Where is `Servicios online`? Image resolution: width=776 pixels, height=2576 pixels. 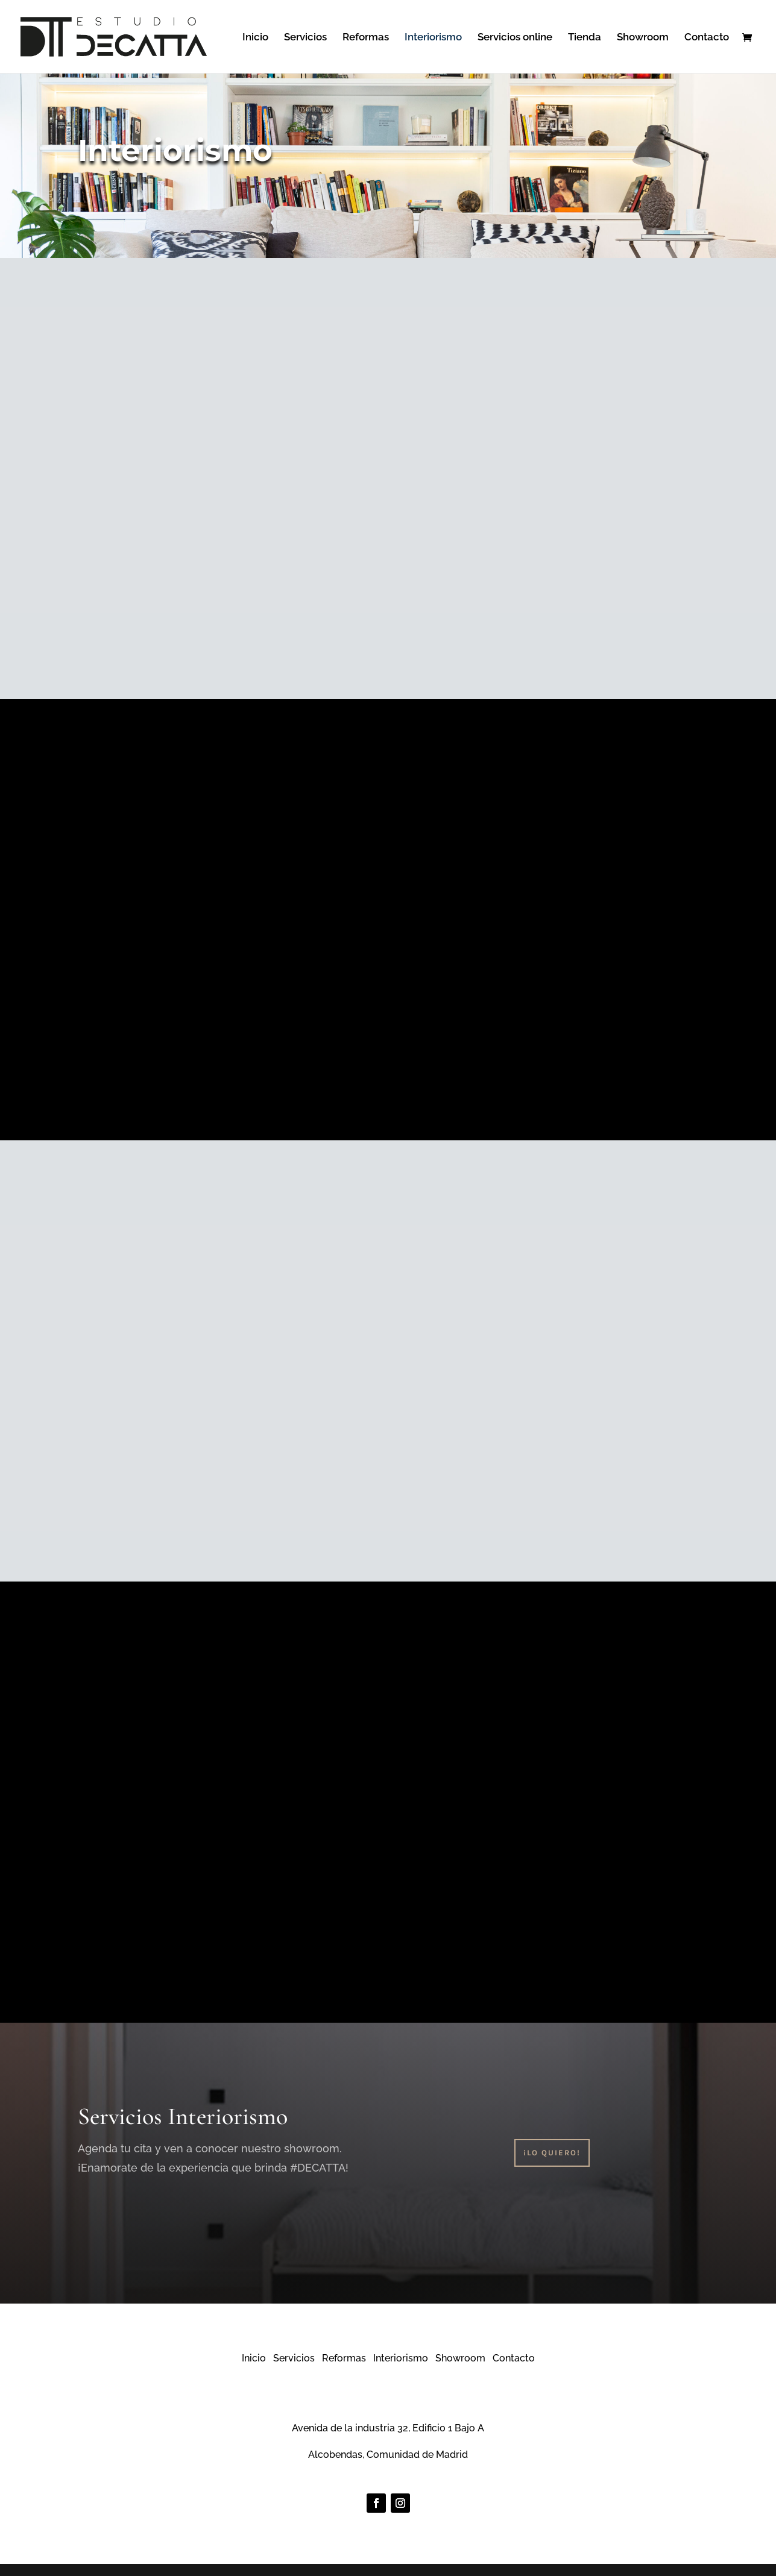 Servicios online is located at coordinates (515, 38).